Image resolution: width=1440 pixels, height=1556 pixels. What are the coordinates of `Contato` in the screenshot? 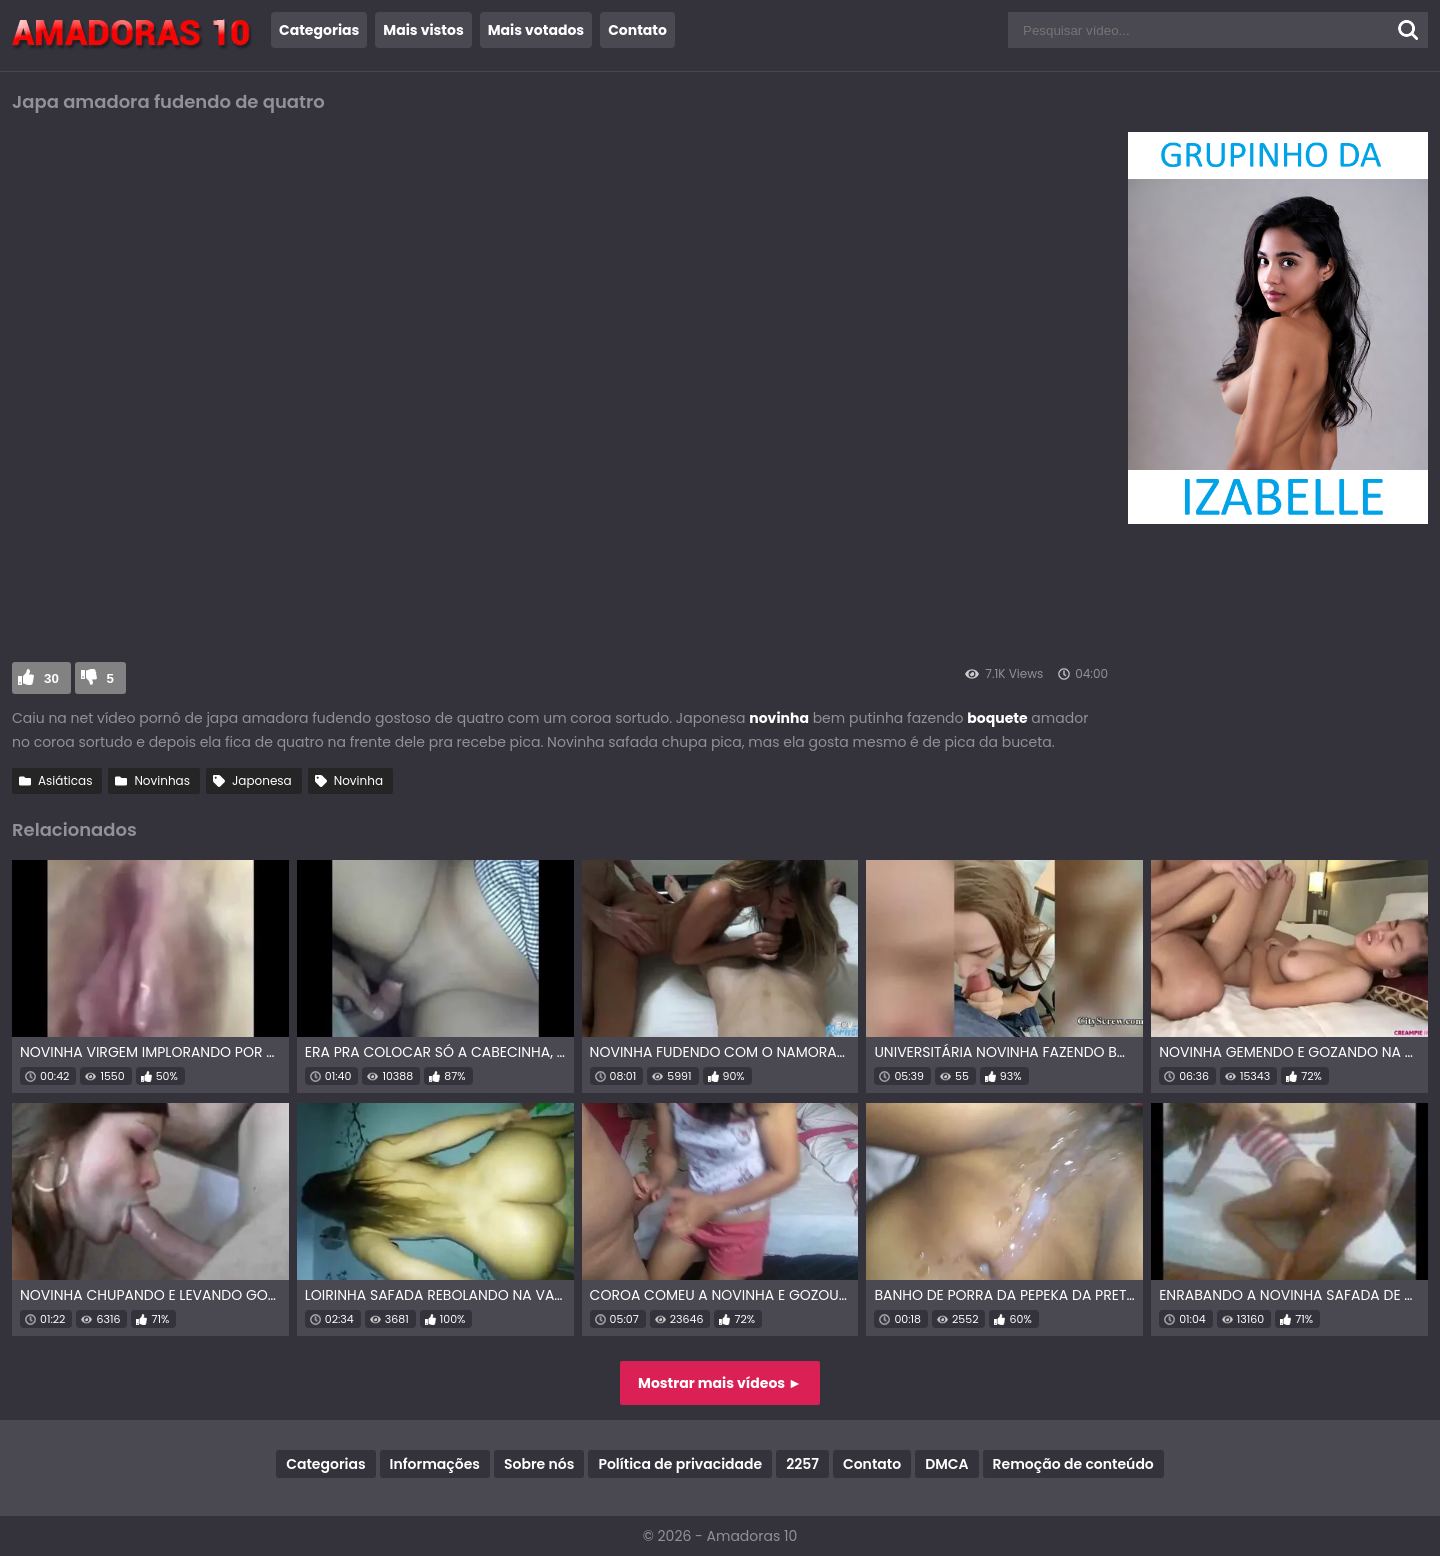 It's located at (637, 30).